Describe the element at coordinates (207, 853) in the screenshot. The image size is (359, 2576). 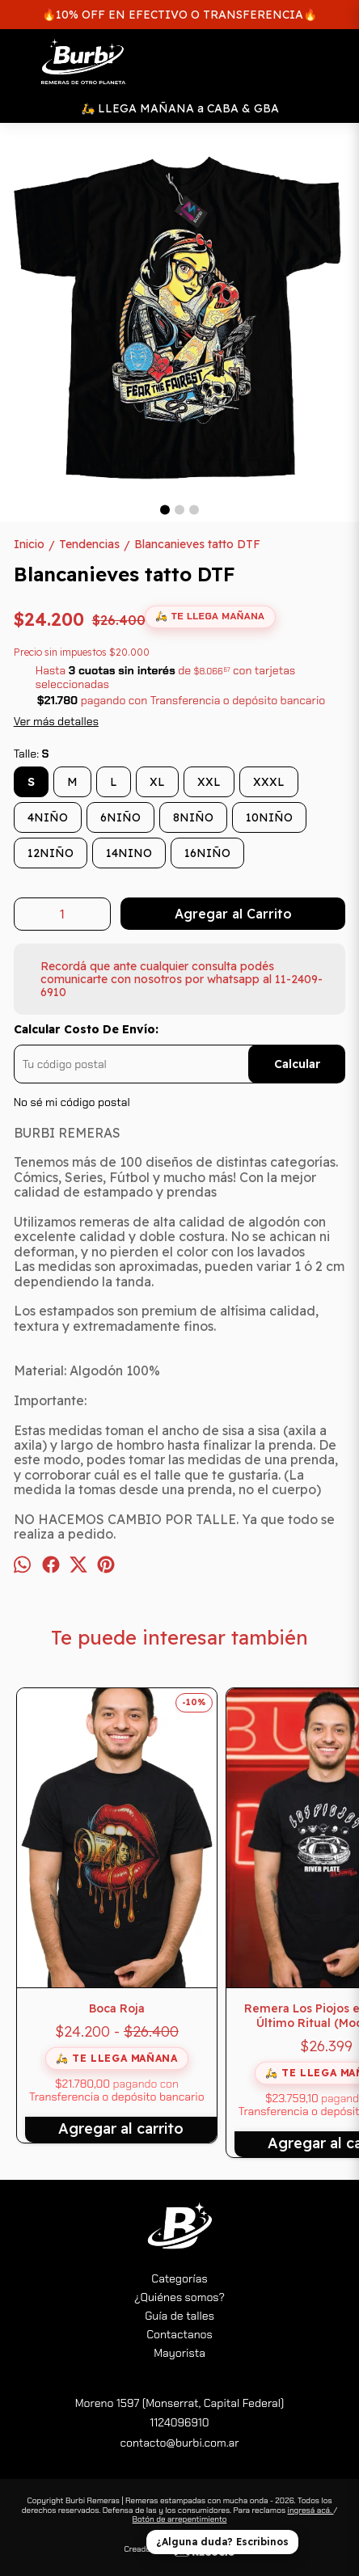
I see `16NIÑO` at that location.